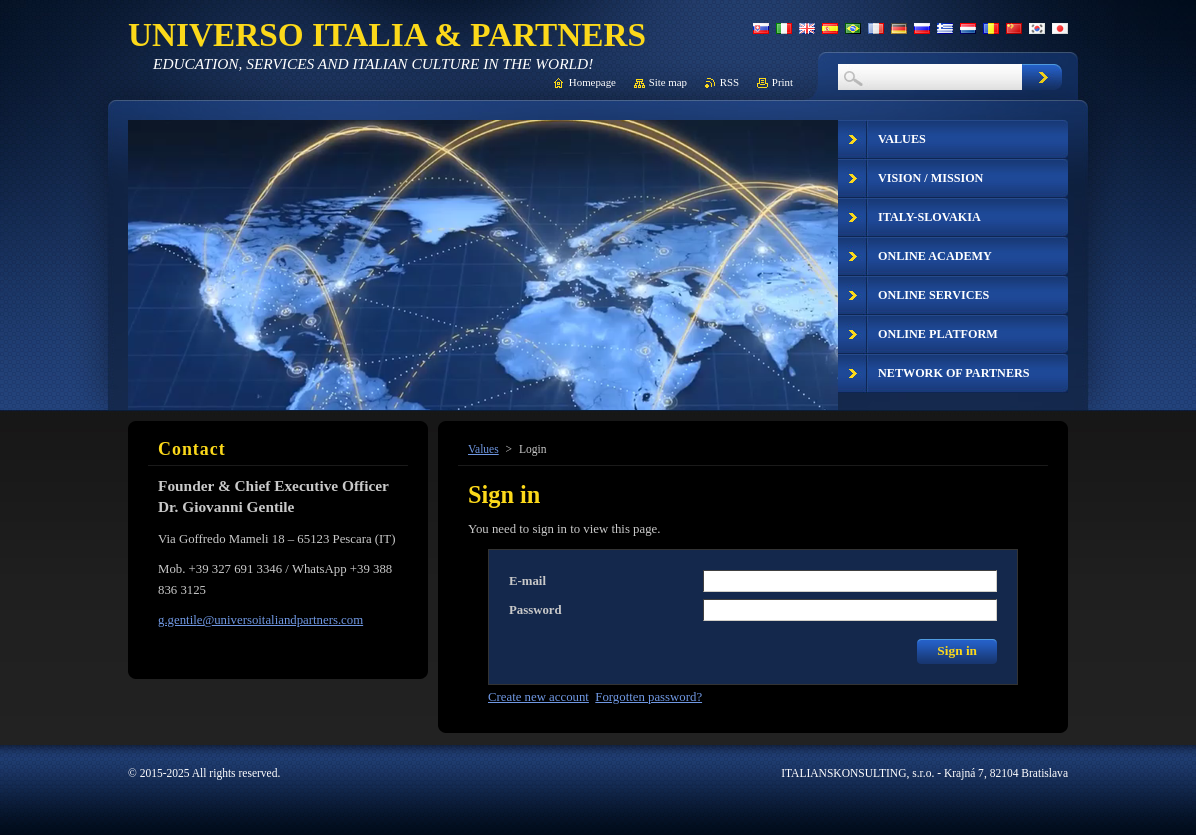 This screenshot has height=835, width=1196. What do you see at coordinates (729, 82) in the screenshot?
I see `RSS` at bounding box center [729, 82].